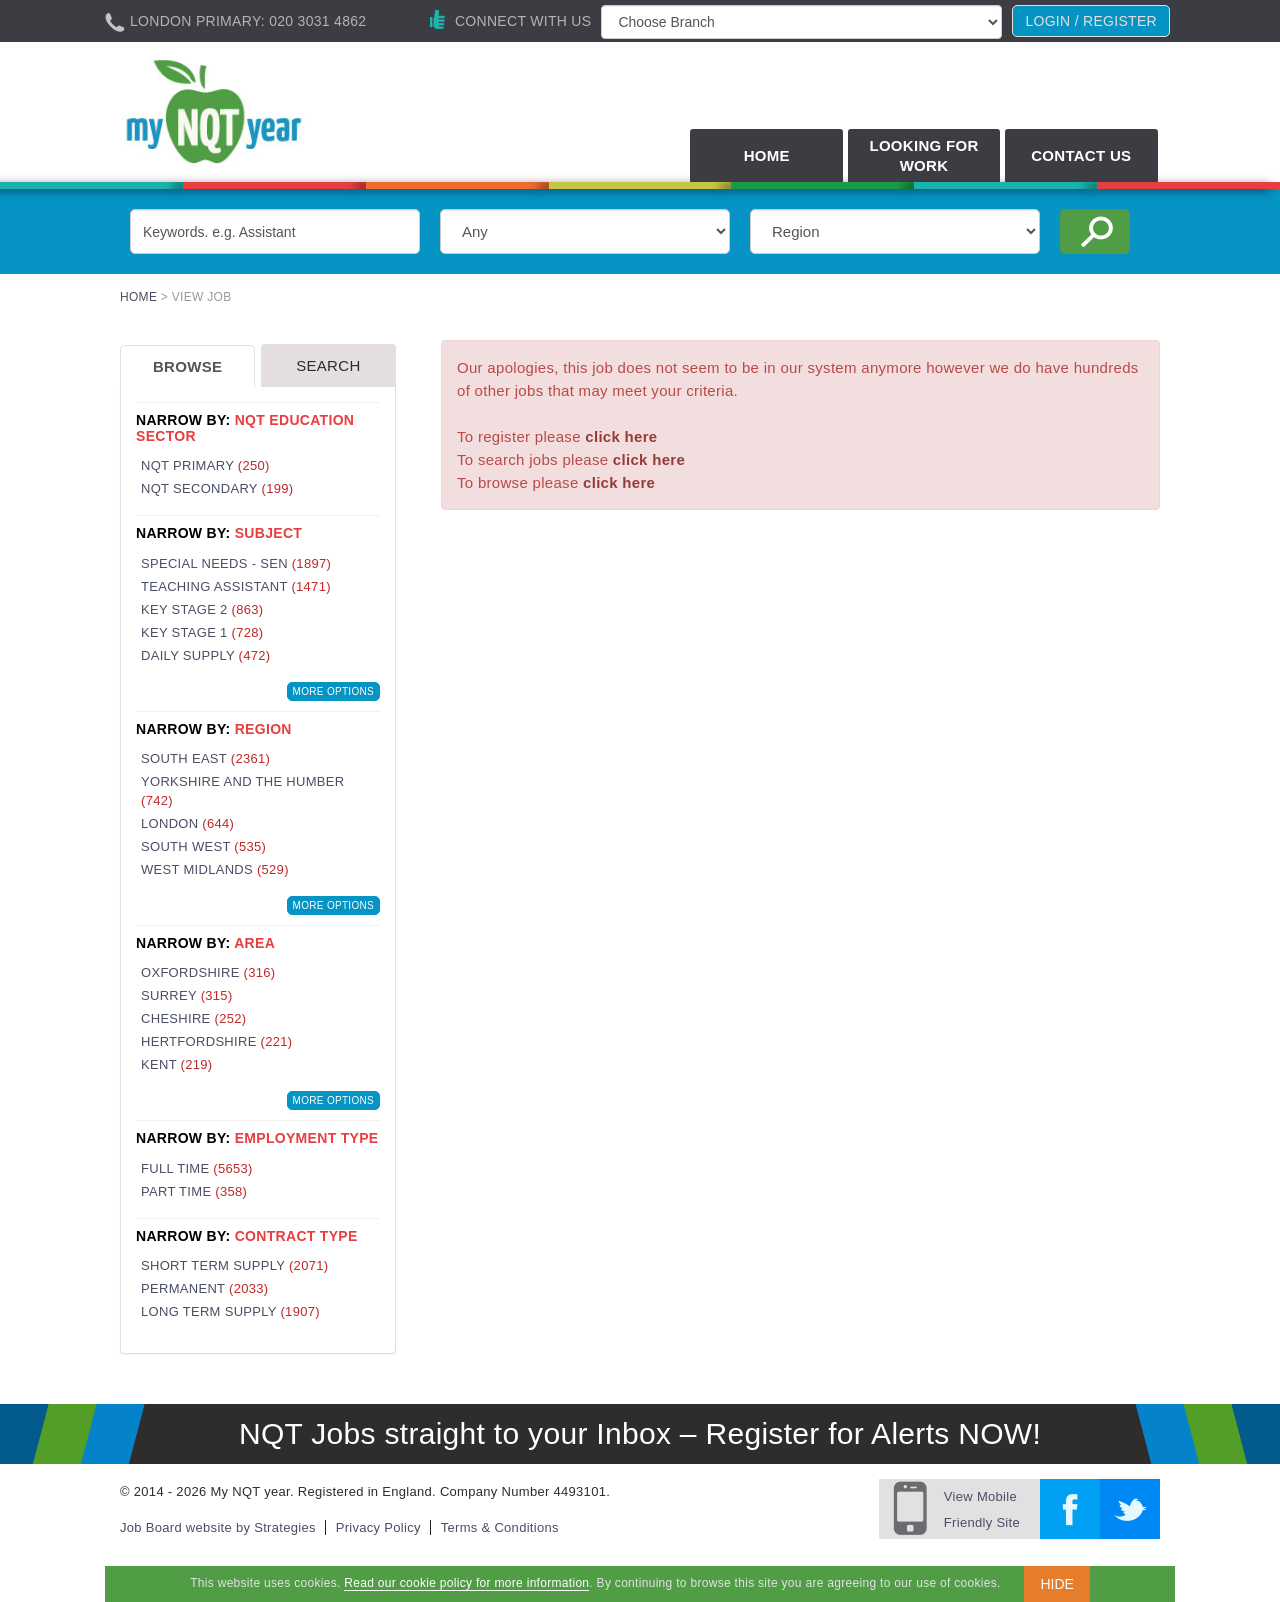 Image resolution: width=1280 pixels, height=1602 pixels. I want to click on Home, so click(767, 155).